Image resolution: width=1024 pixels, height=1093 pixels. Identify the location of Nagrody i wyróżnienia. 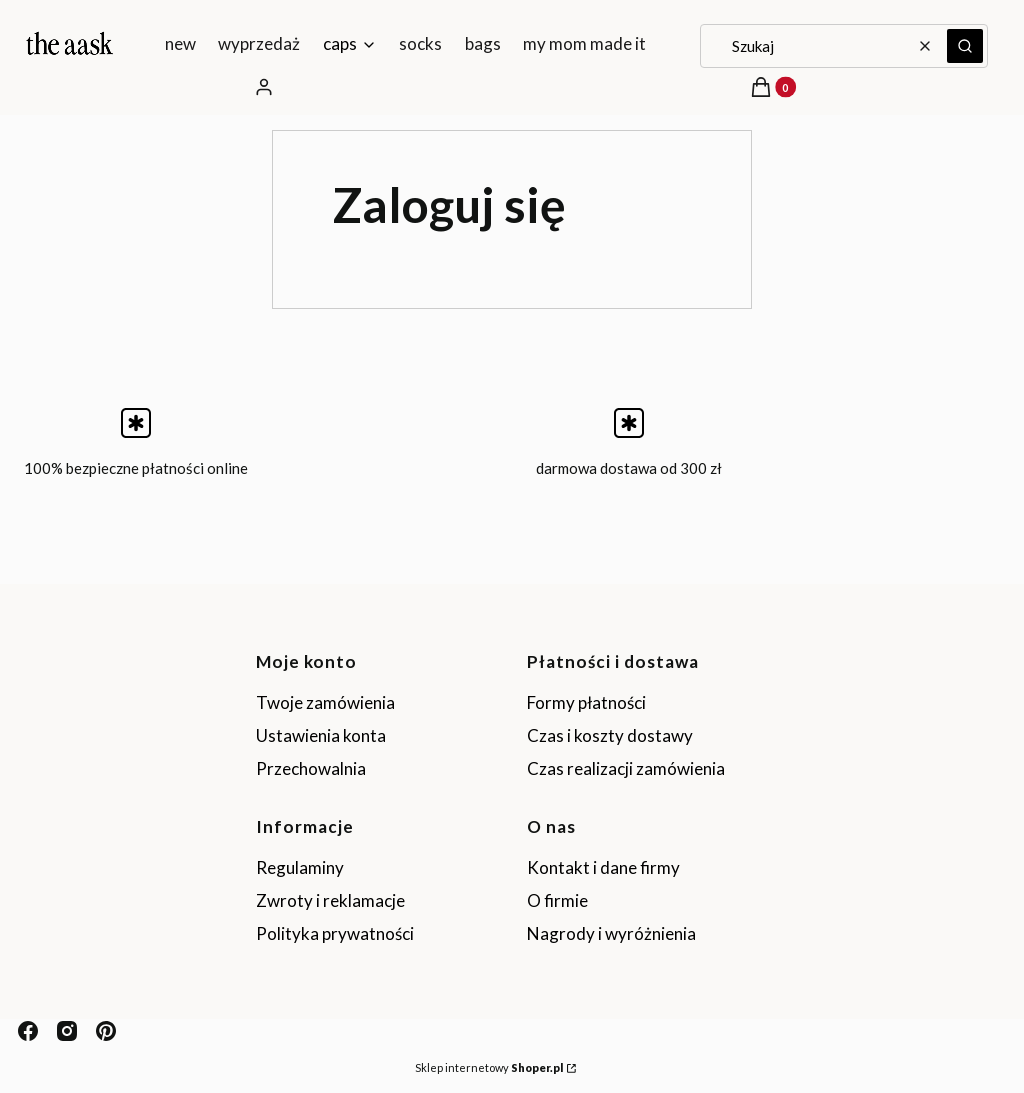
(611, 933).